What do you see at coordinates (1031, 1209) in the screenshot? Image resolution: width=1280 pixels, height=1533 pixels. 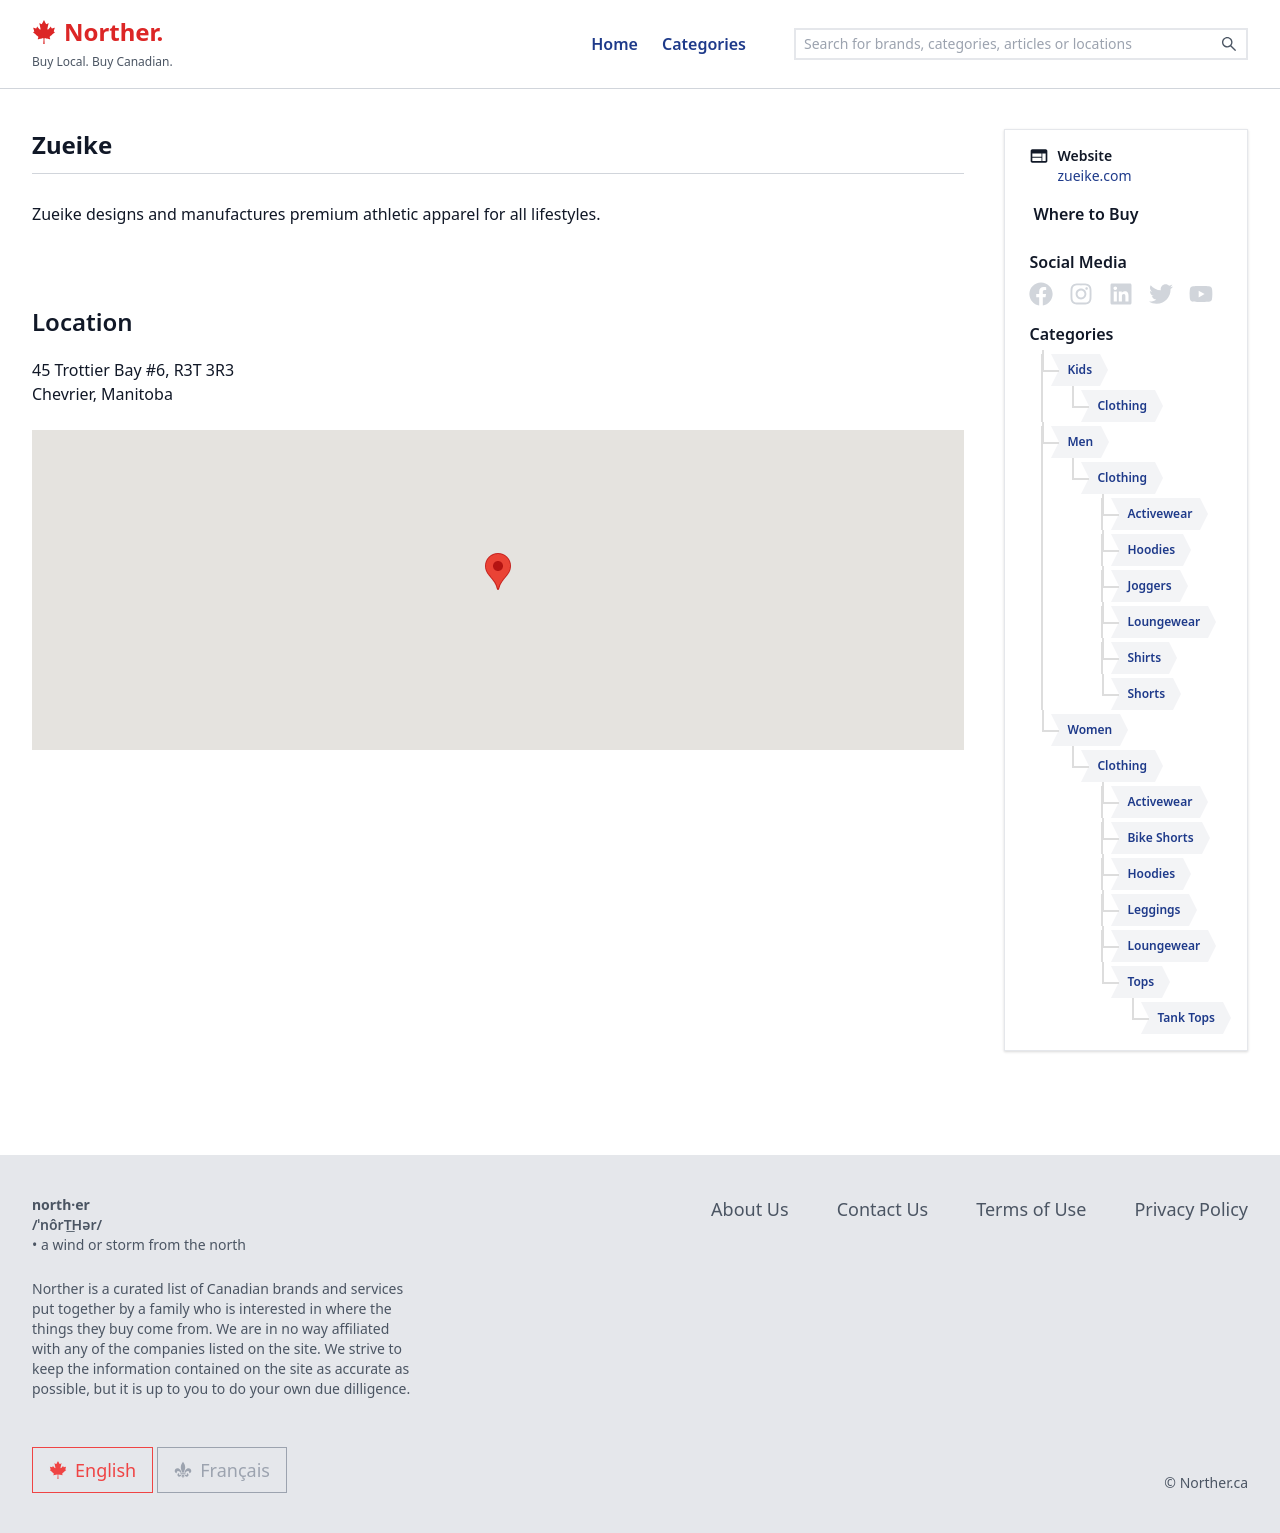 I see `Terms of Use` at bounding box center [1031, 1209].